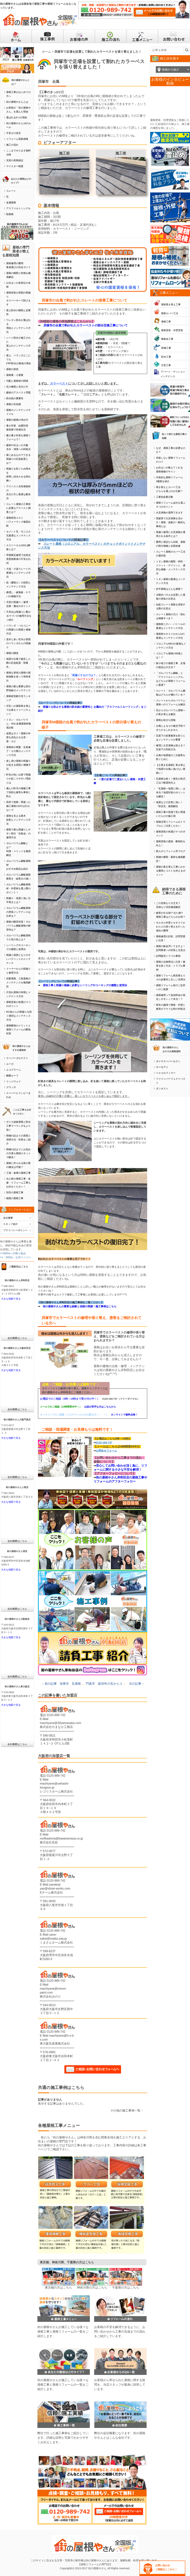  Describe the element at coordinates (14, 1192) in the screenshot. I see `別荘の屋根工事` at that location.